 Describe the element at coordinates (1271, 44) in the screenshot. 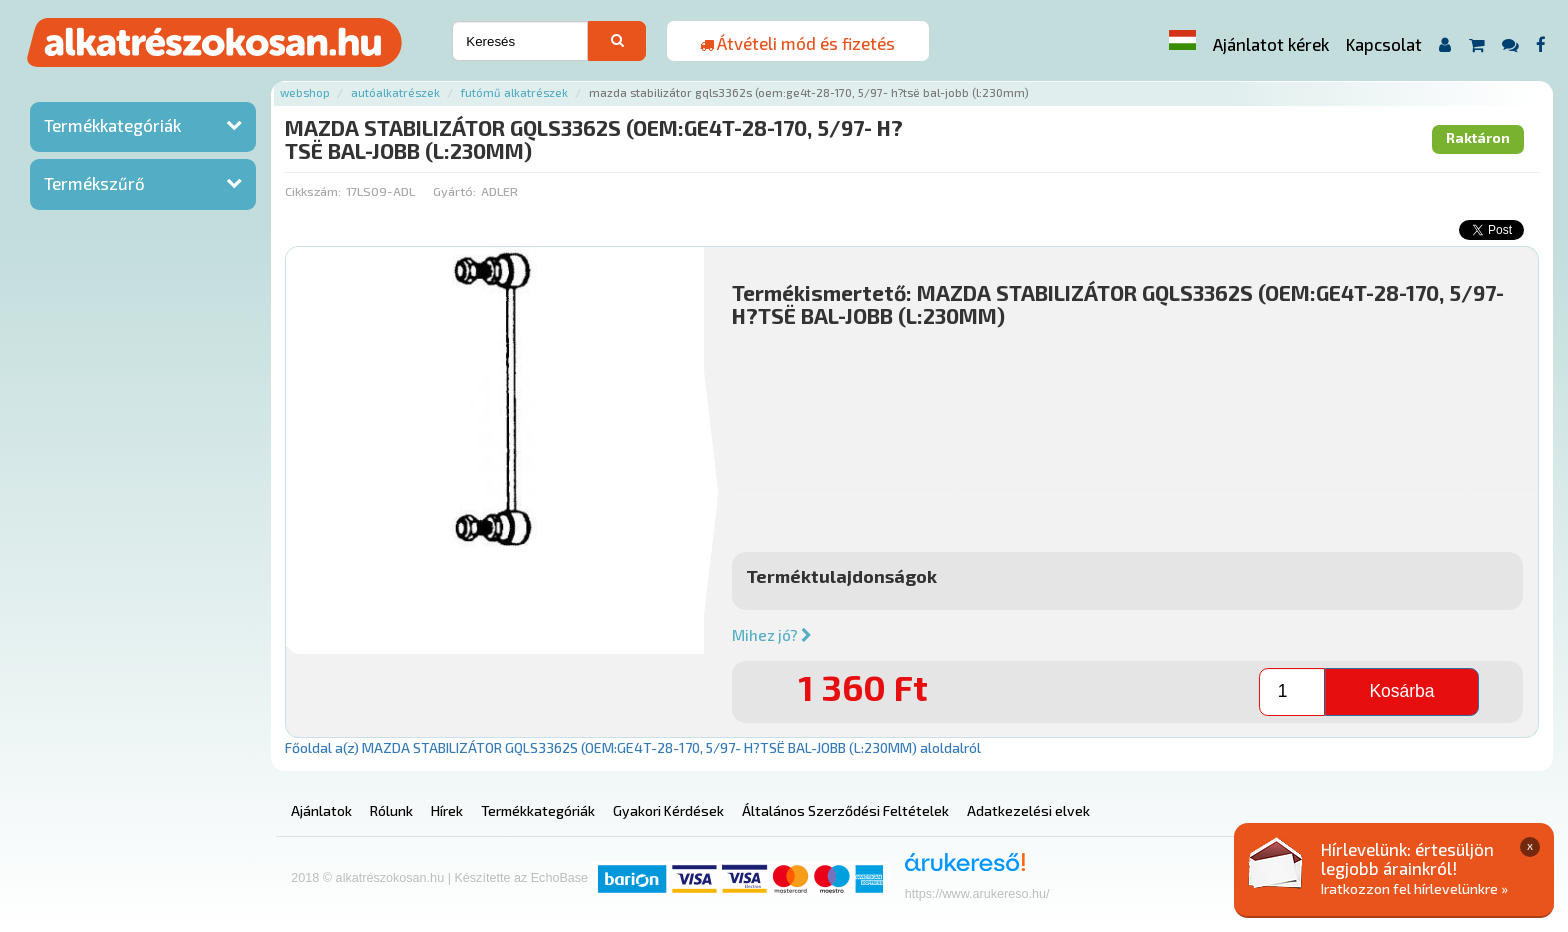

I see `Ajánlatot kérek` at that location.